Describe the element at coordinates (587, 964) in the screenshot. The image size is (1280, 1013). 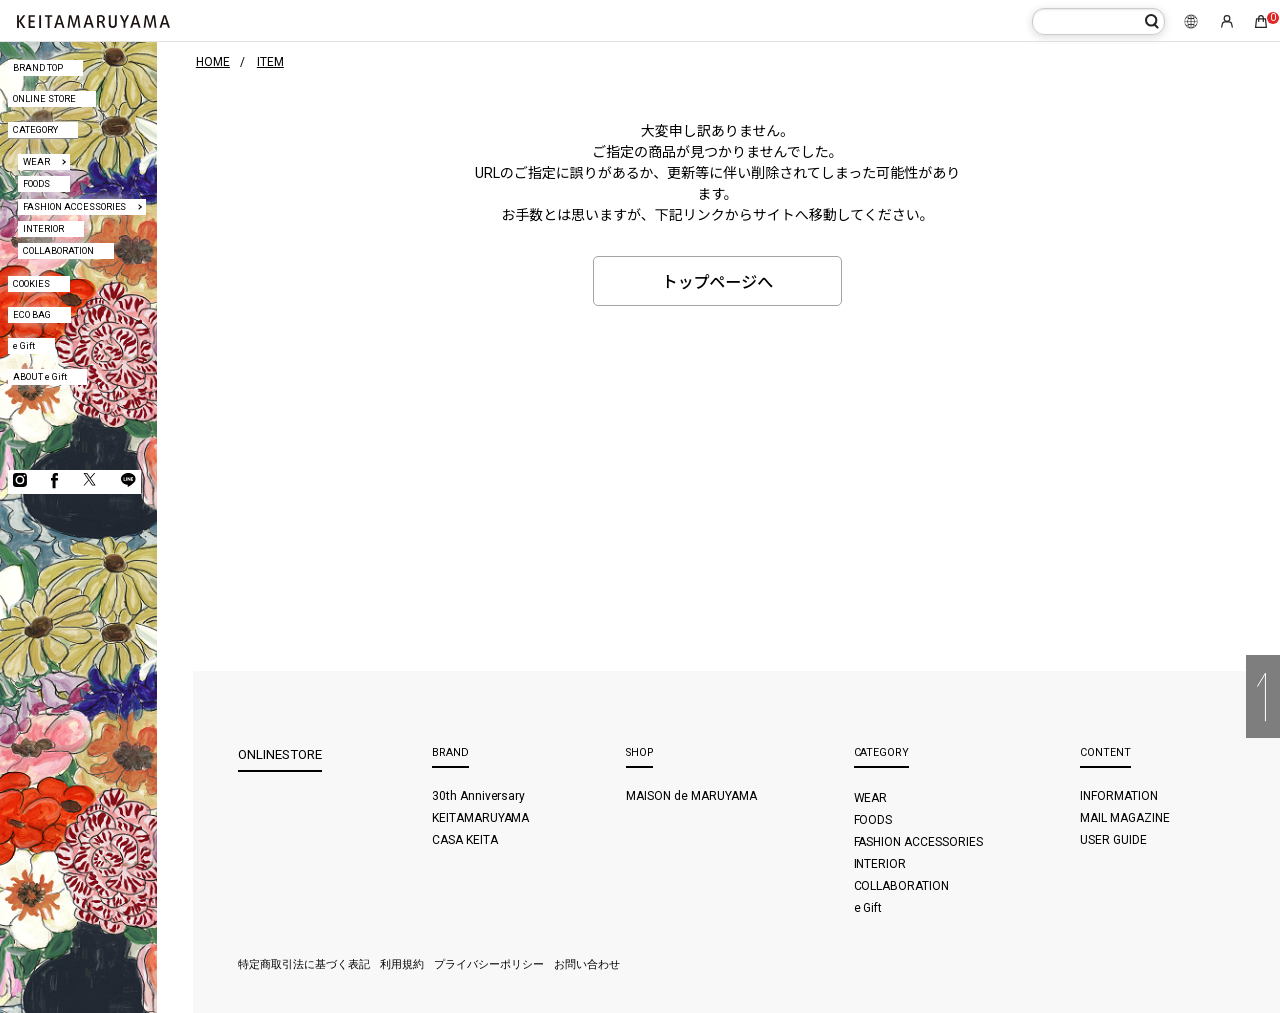
I see `お問い合わせ` at that location.